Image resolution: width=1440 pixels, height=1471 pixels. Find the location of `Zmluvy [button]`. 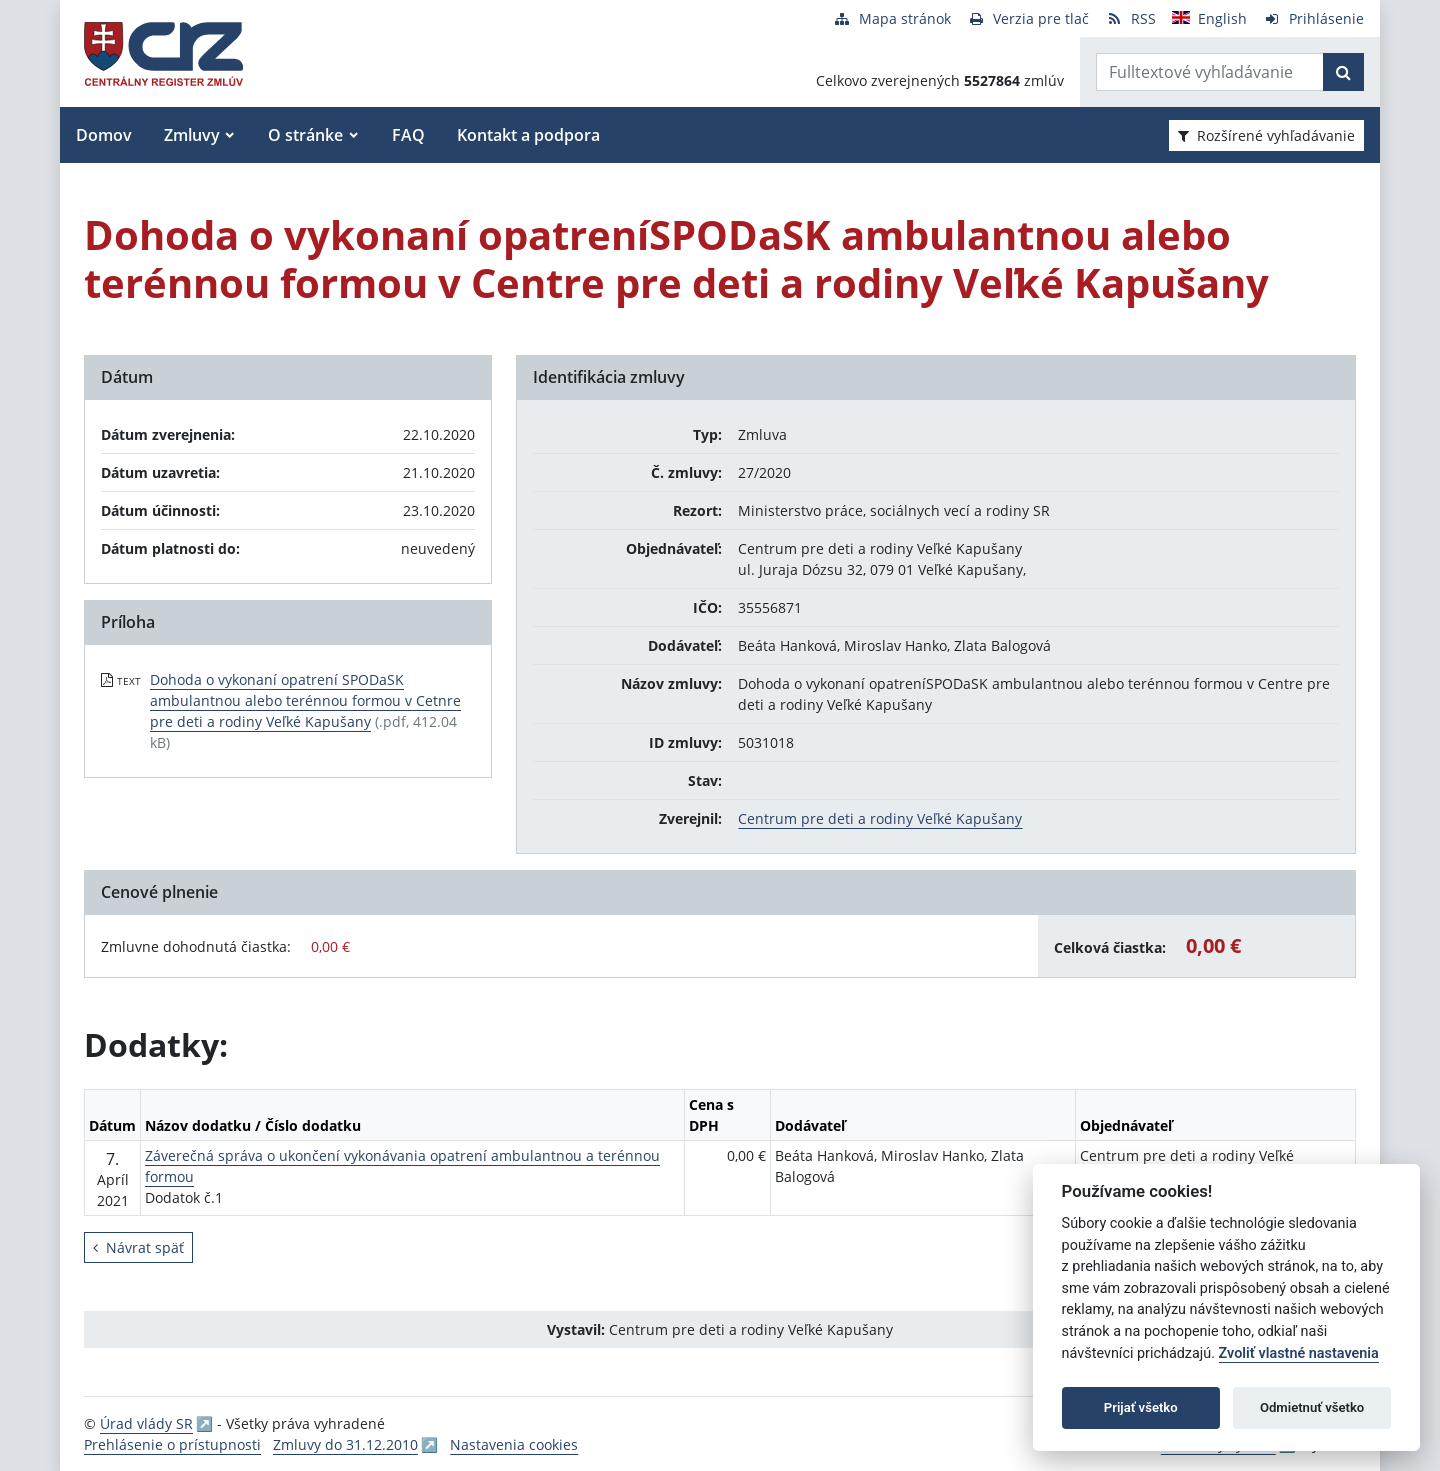

Zmluvy [button] is located at coordinates (192, 135).